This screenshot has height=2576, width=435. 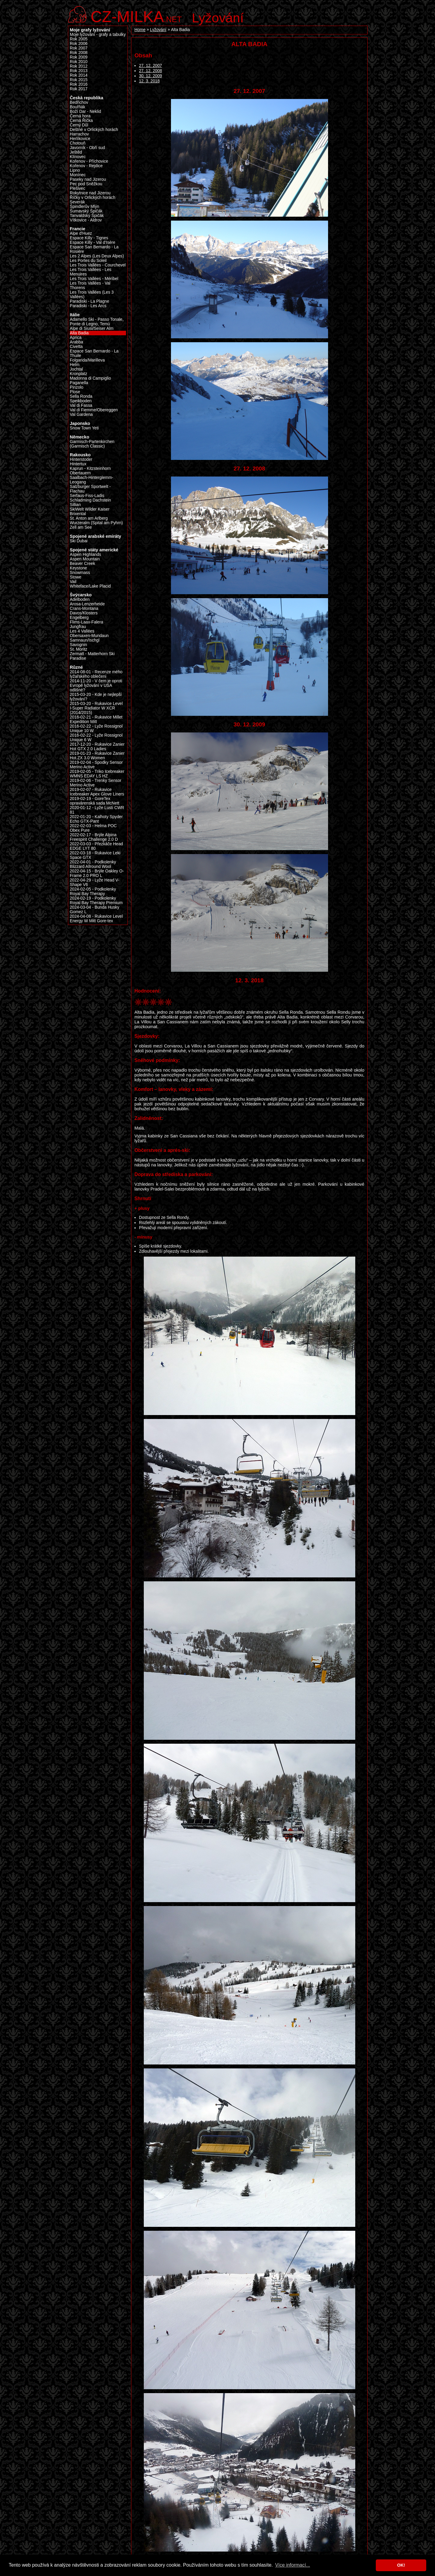 I want to click on Sella Ronda, so click(x=81, y=396).